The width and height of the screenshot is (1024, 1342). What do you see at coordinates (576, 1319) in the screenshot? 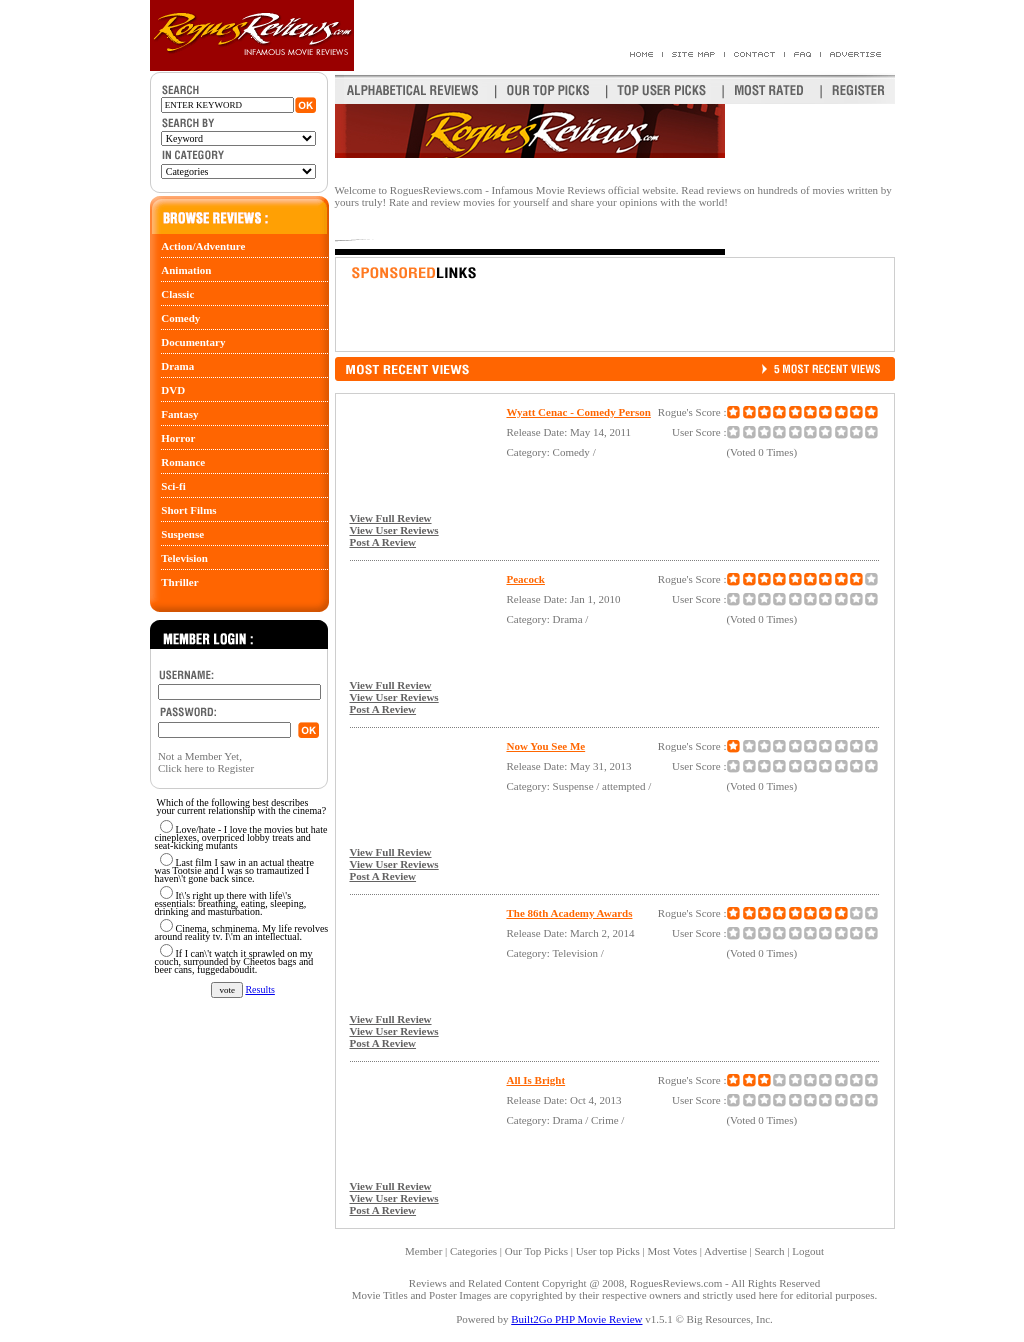
I see `Built2Go PHP Movie Review` at bounding box center [576, 1319].